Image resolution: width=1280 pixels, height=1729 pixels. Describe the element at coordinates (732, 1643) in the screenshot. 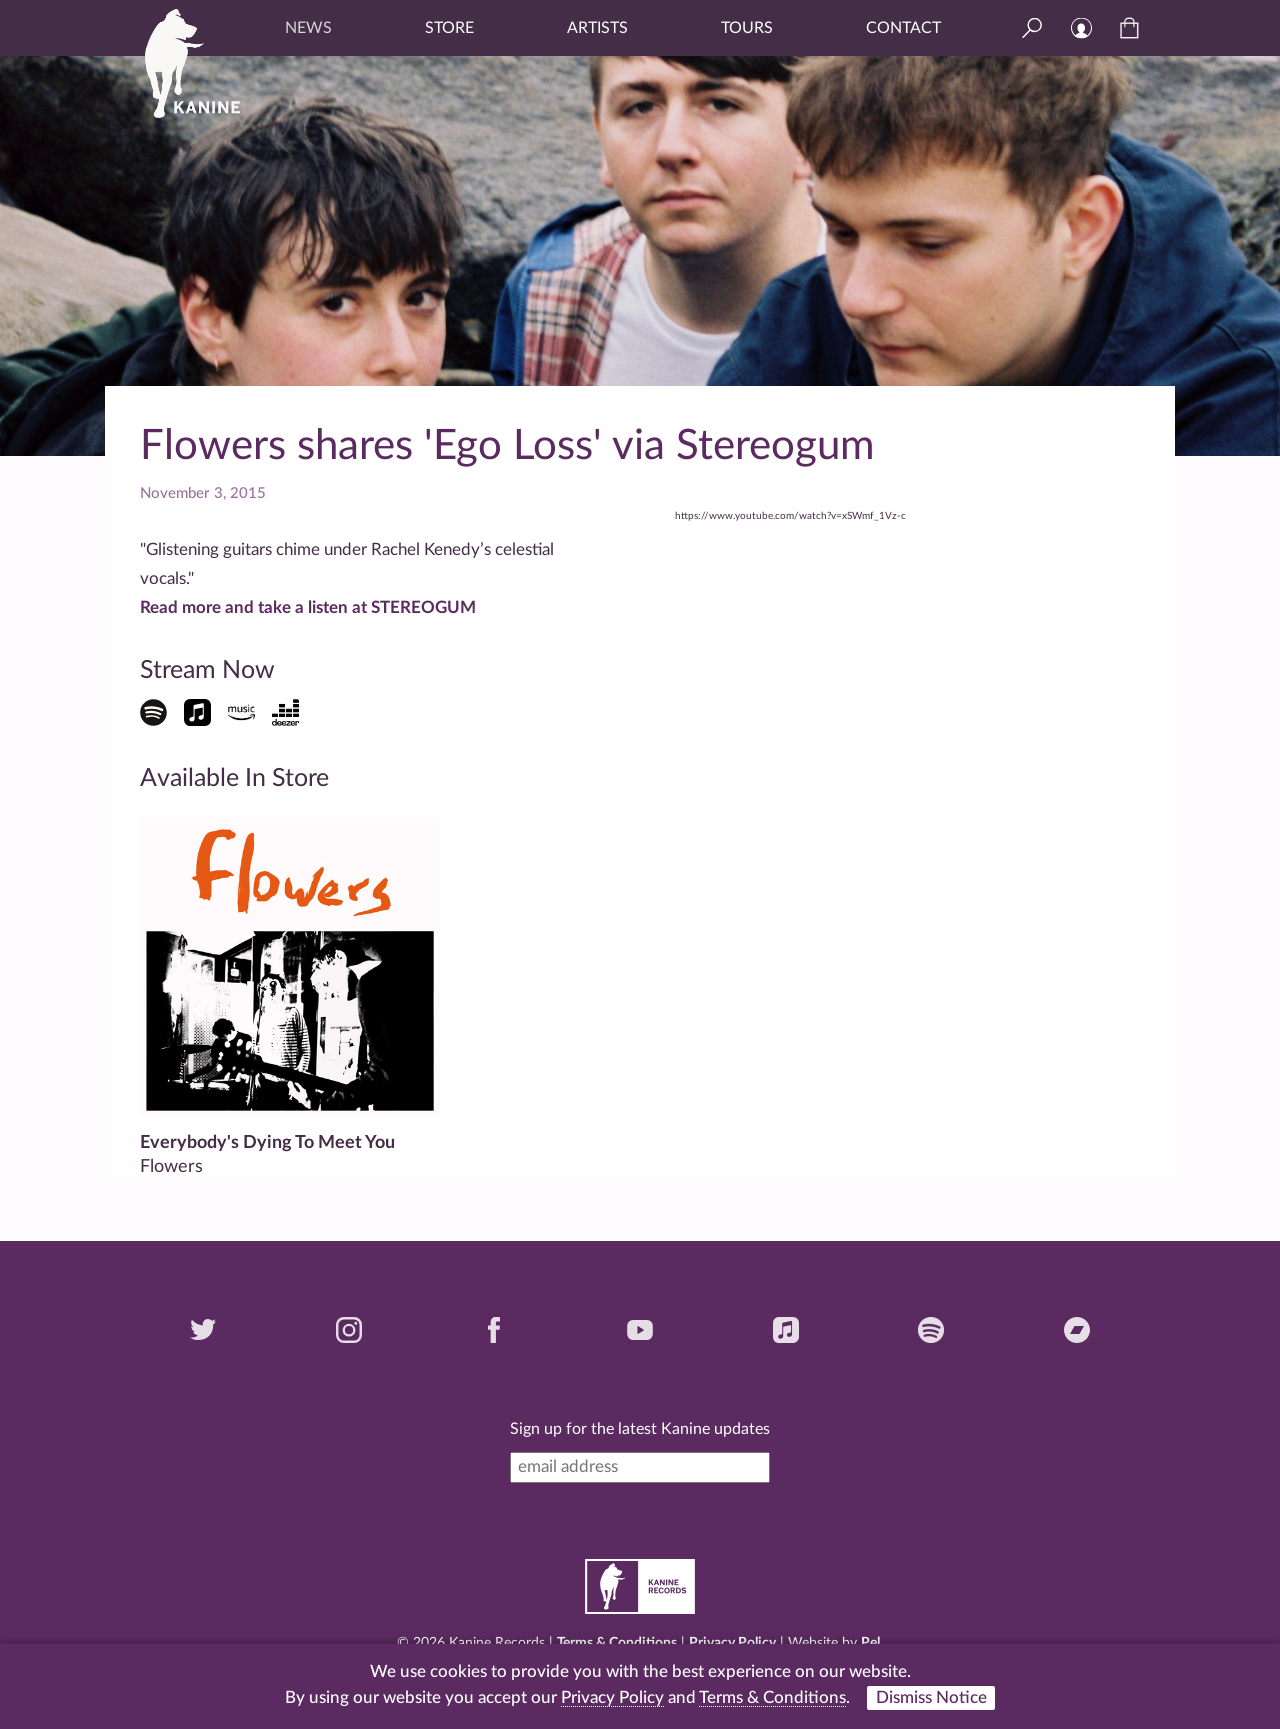

I see `Privacy Policy` at that location.